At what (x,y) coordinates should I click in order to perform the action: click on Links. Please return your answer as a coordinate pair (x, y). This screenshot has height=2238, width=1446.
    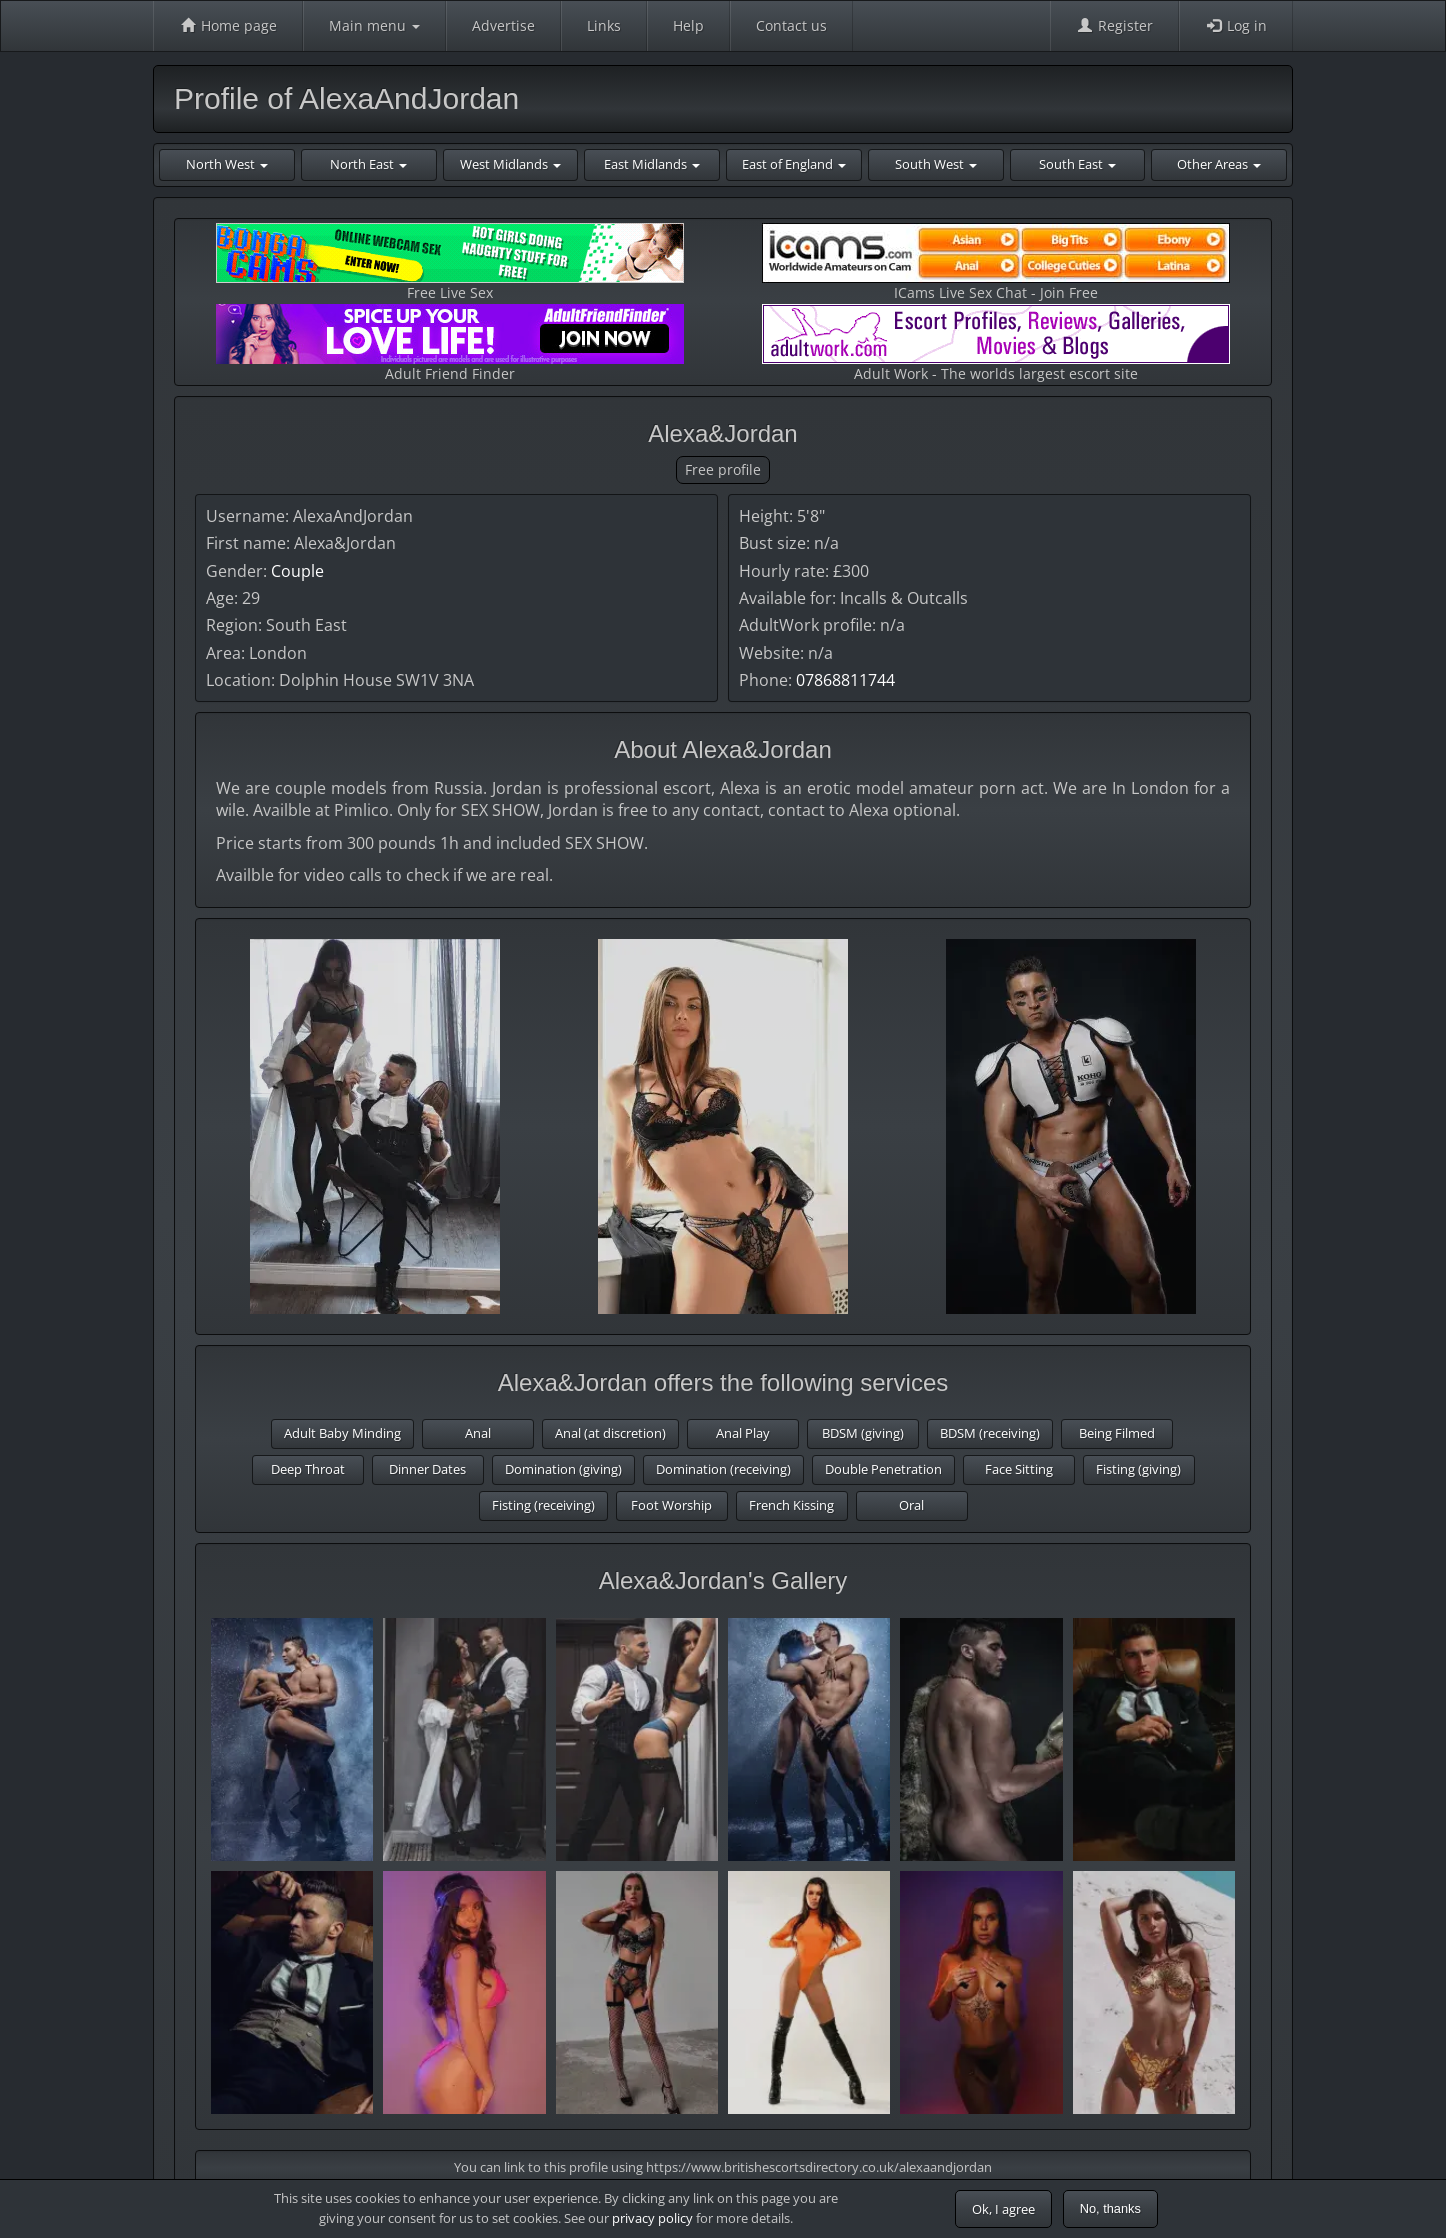
    Looking at the image, I should click on (604, 25).